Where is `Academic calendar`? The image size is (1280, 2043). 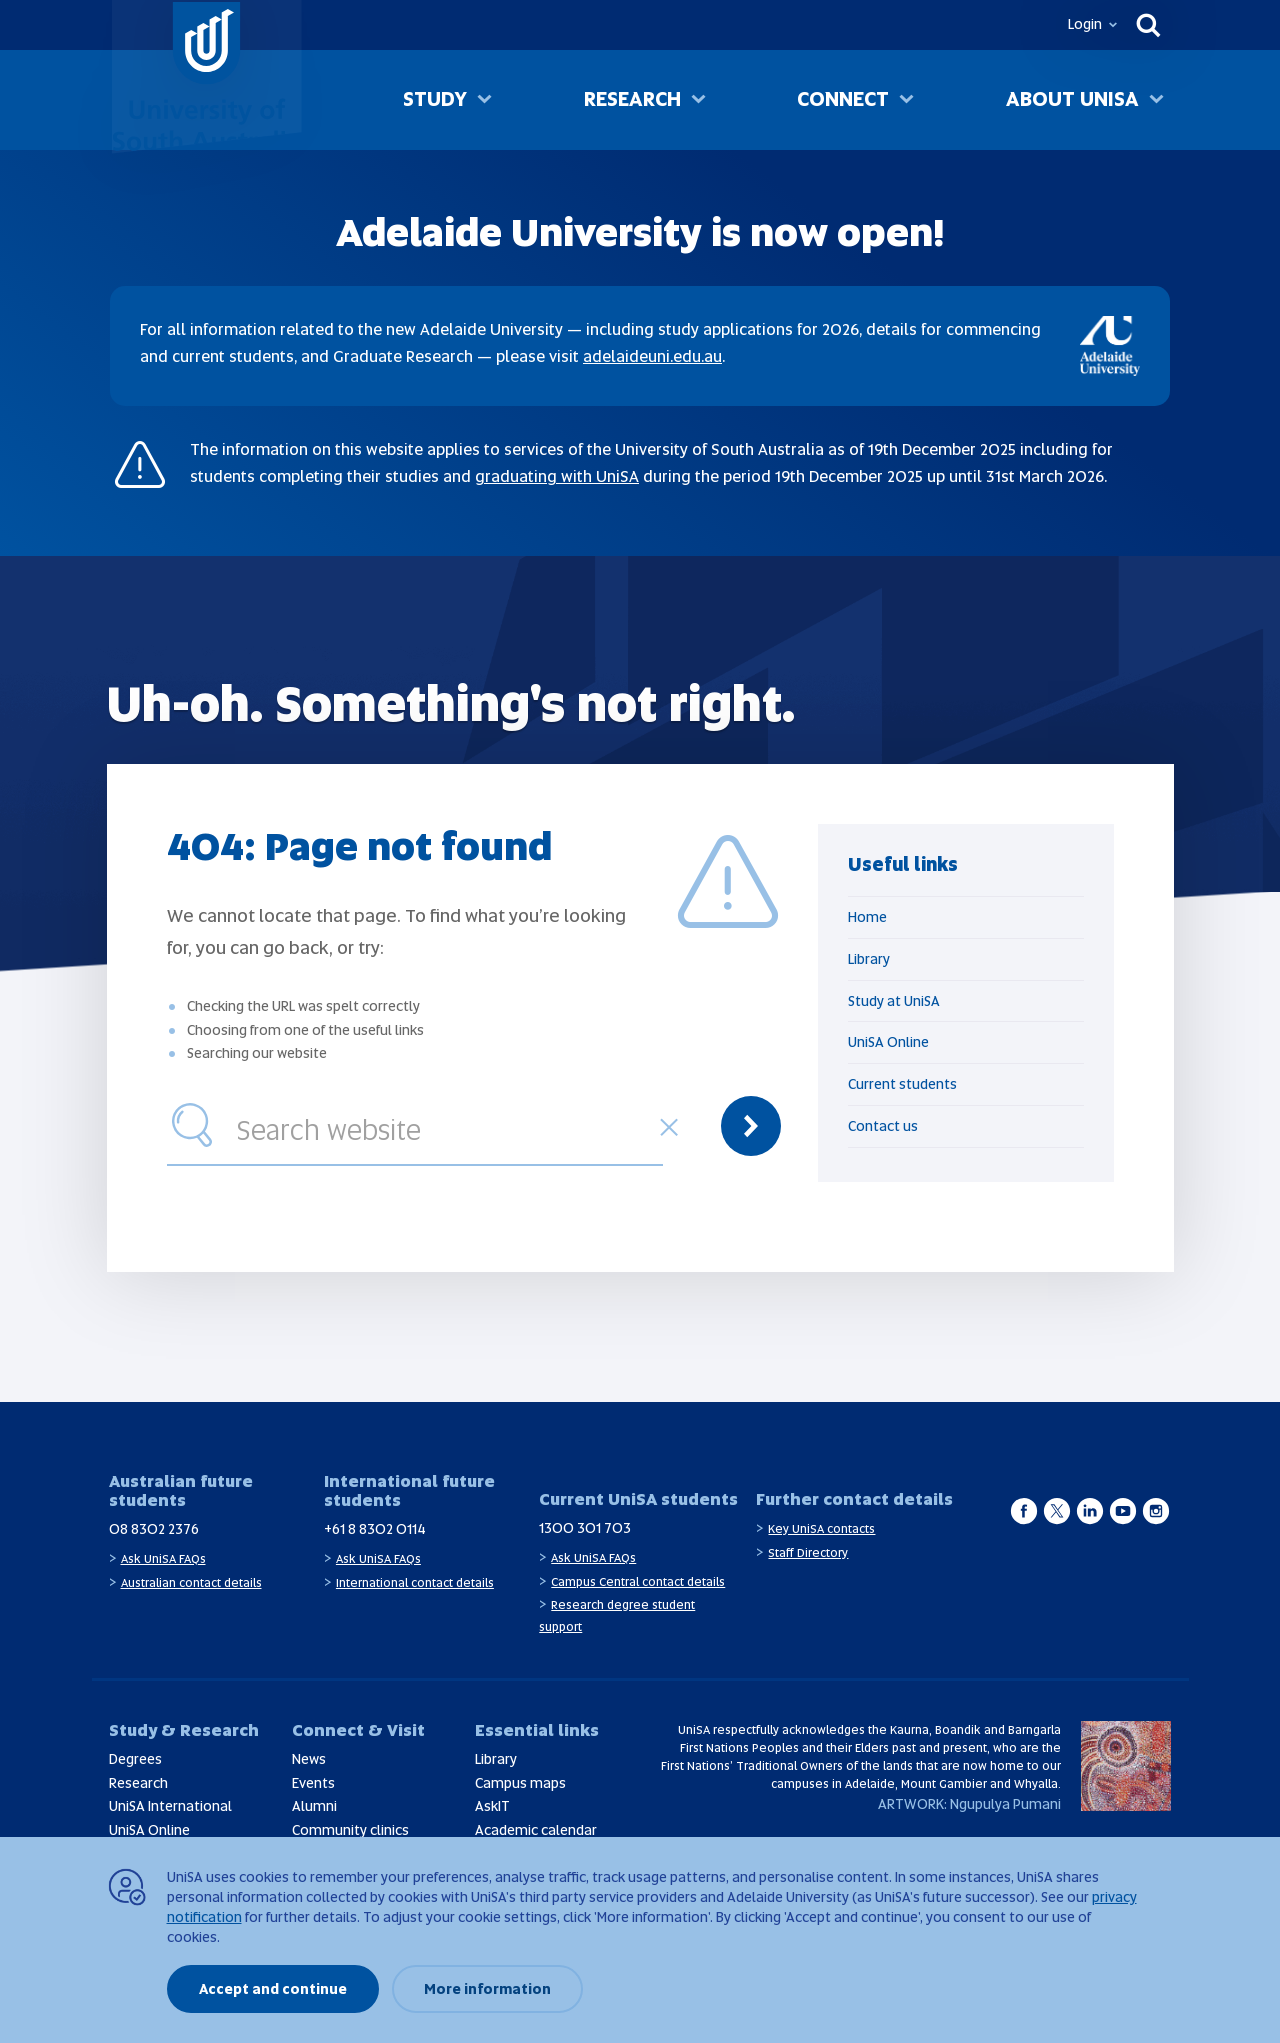 Academic calendar is located at coordinates (536, 1830).